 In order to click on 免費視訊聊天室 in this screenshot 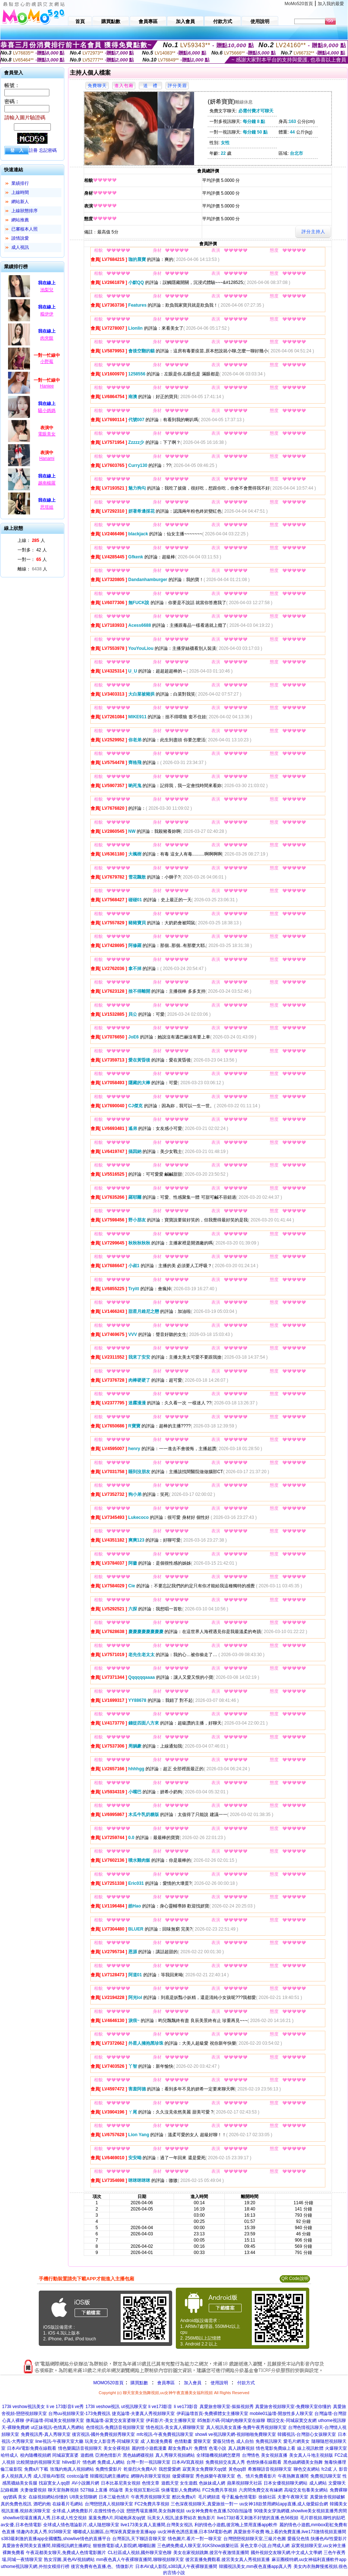, I will do `click(325, 2476)`.